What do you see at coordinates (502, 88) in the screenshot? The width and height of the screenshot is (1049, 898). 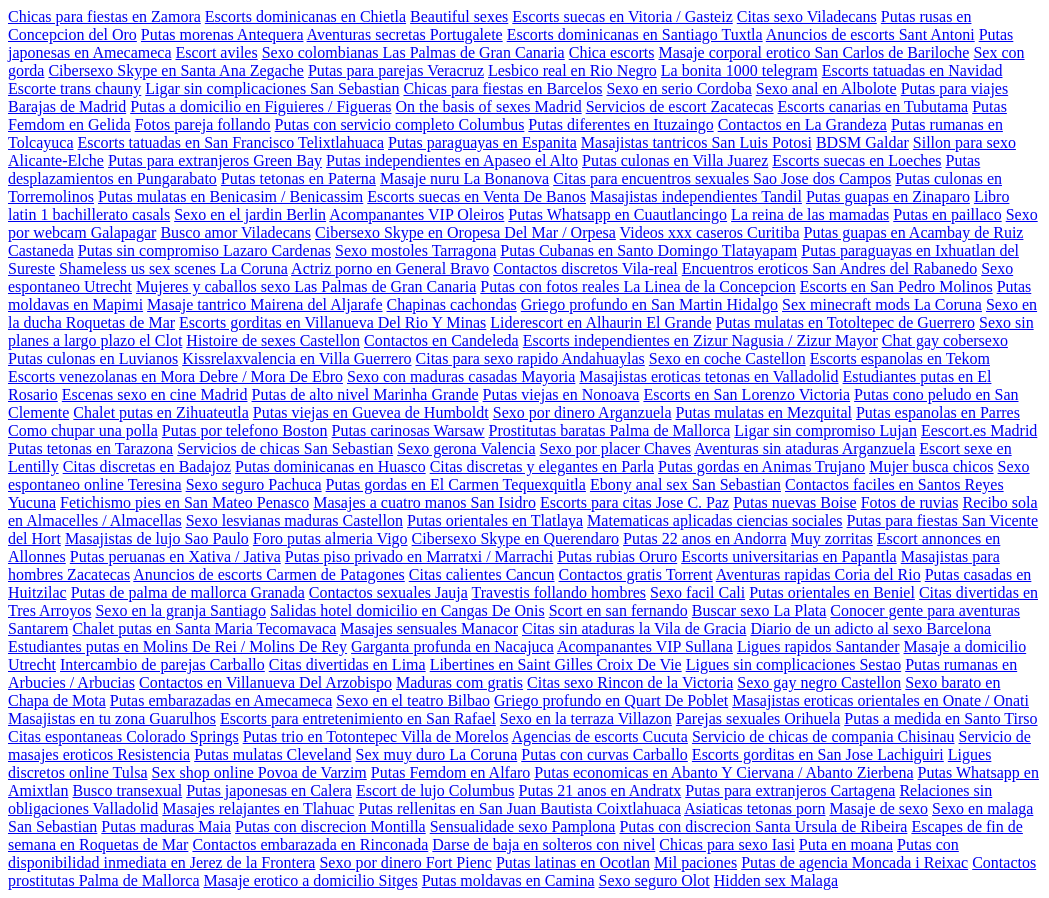 I see `Chicas para fiestas en Barcelos` at bounding box center [502, 88].